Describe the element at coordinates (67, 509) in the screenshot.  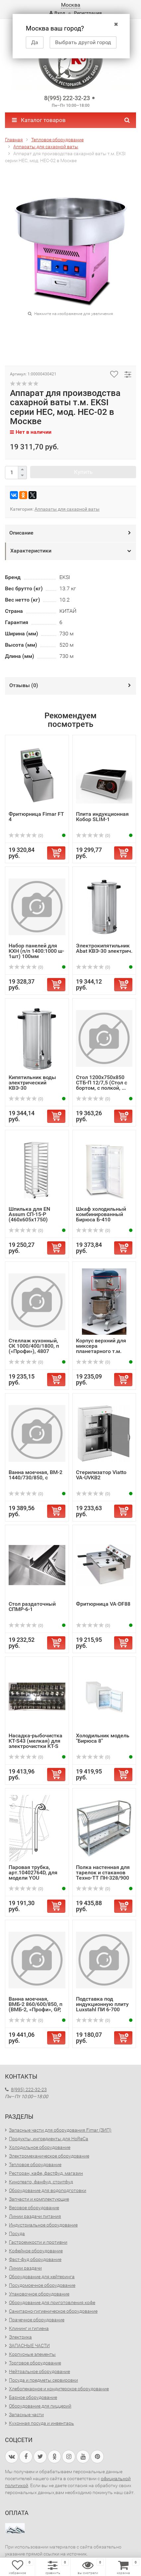
I see `Аппараты для сахарной ваты` at that location.